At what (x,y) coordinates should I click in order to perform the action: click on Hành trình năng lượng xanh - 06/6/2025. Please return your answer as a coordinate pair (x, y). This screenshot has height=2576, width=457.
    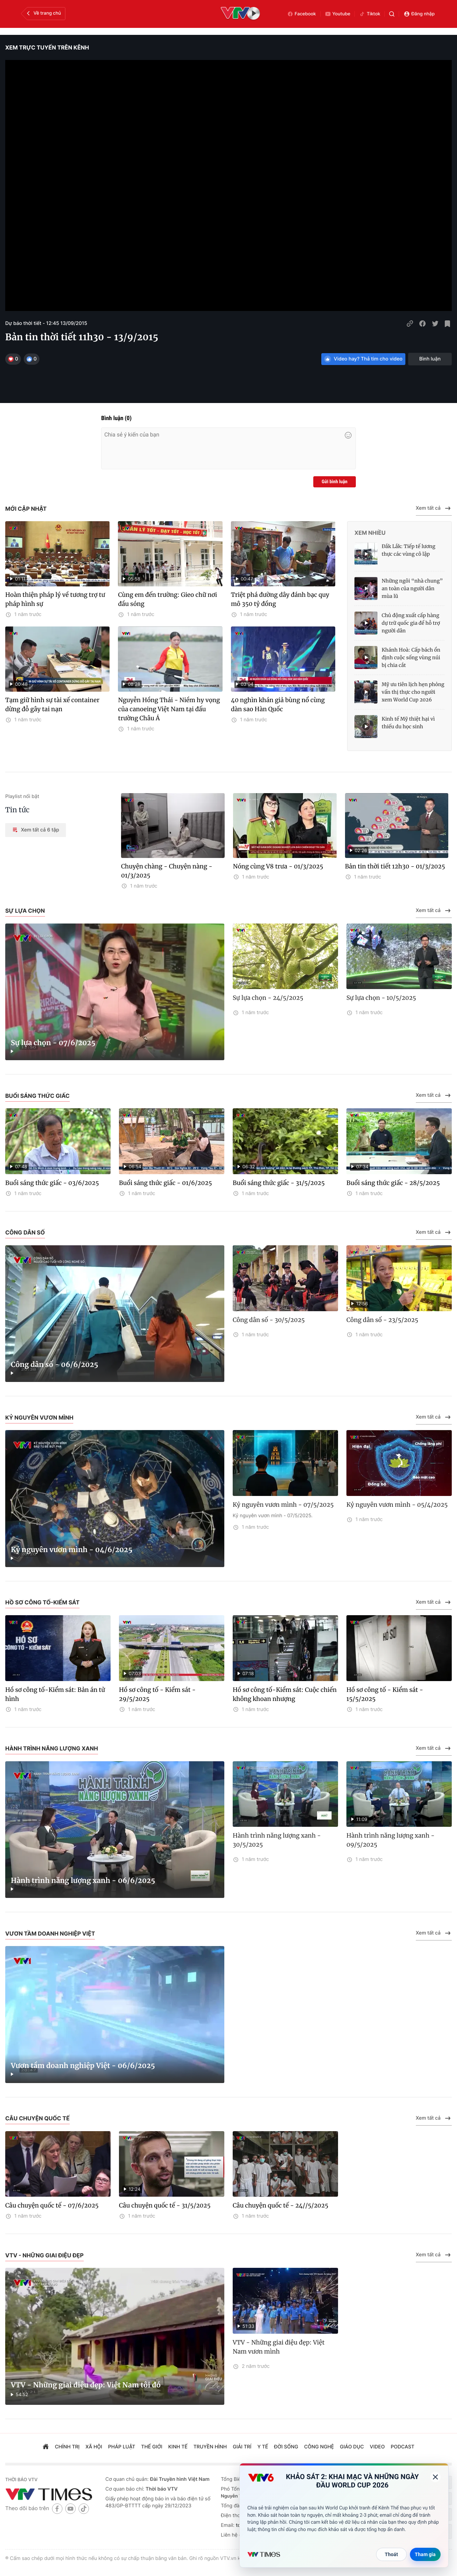
    Looking at the image, I should click on (83, 1880).